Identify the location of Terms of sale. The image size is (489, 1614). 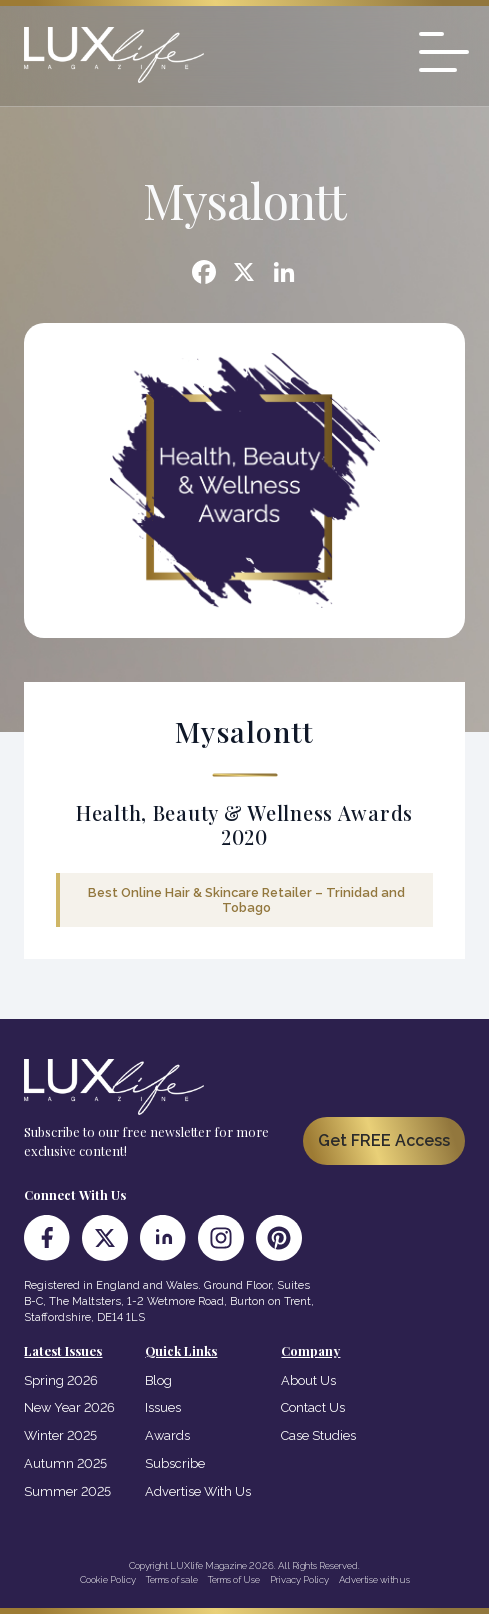
(172, 1579).